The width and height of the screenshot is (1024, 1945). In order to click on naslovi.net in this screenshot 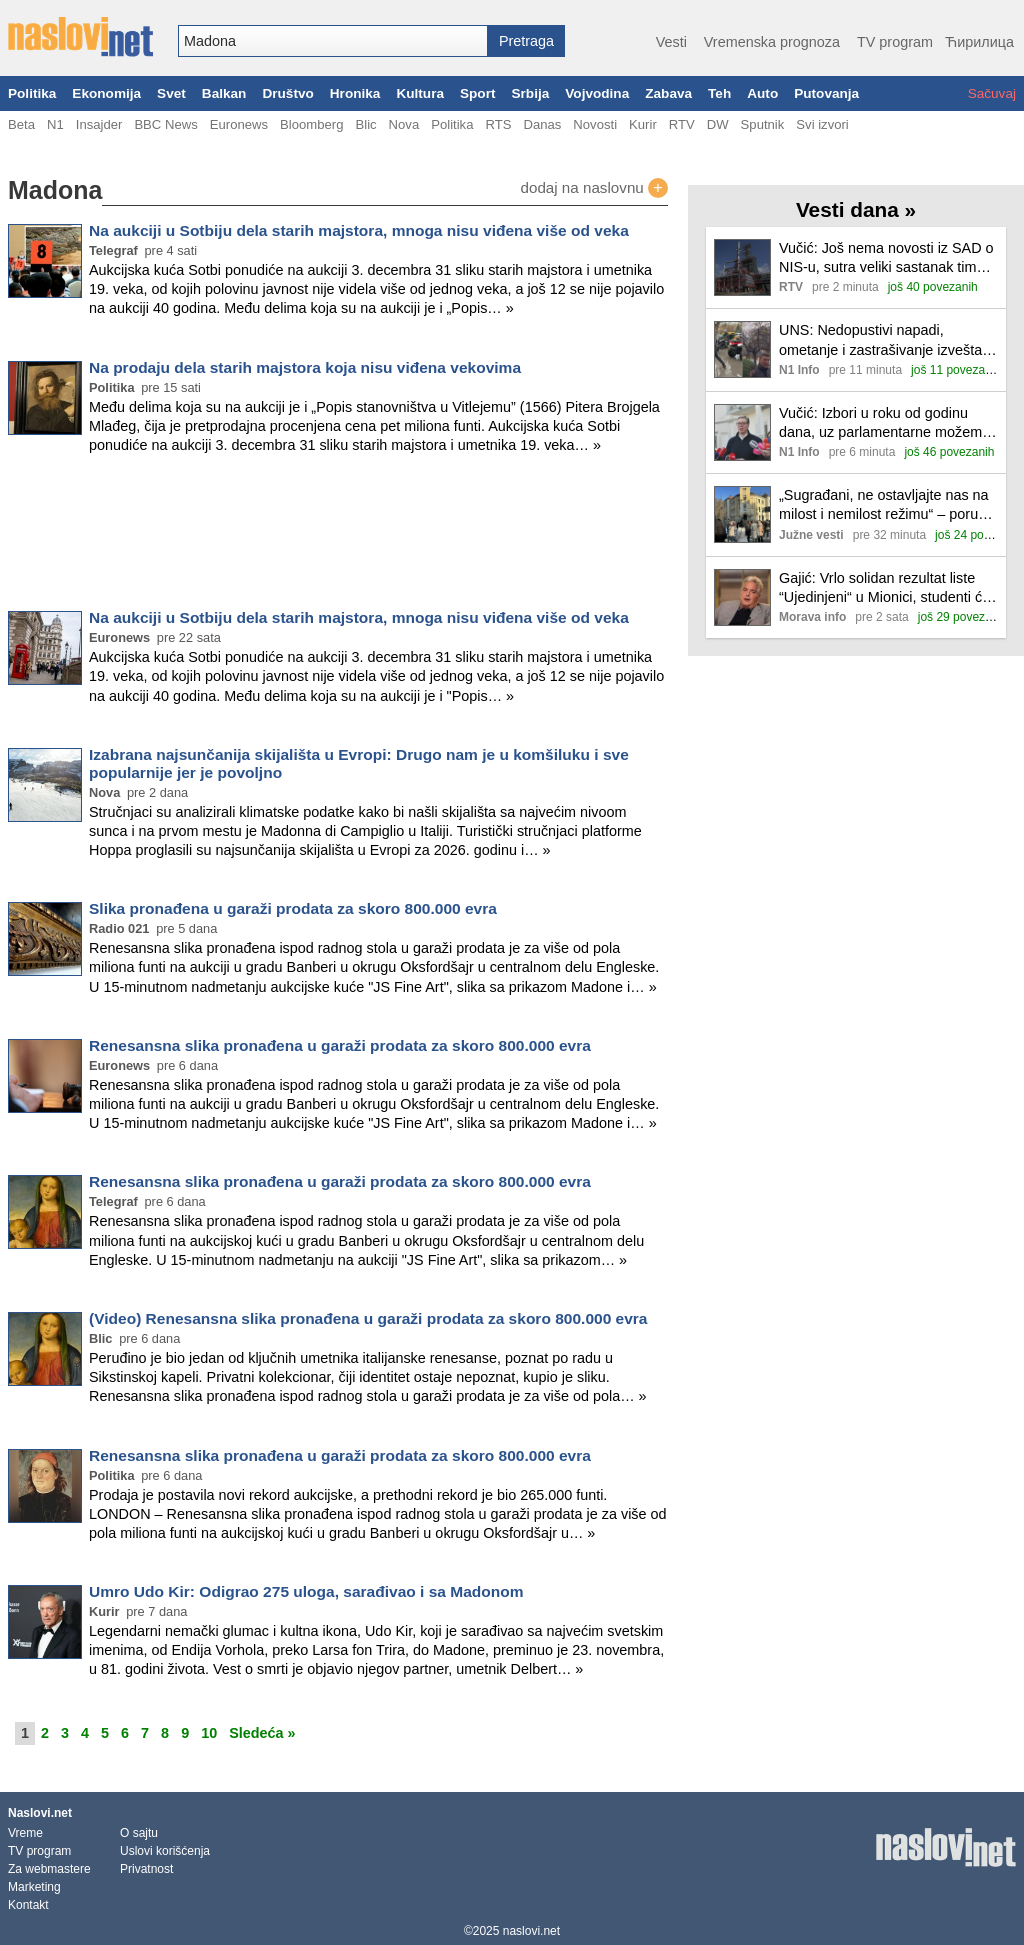, I will do `click(531, 1931)`.